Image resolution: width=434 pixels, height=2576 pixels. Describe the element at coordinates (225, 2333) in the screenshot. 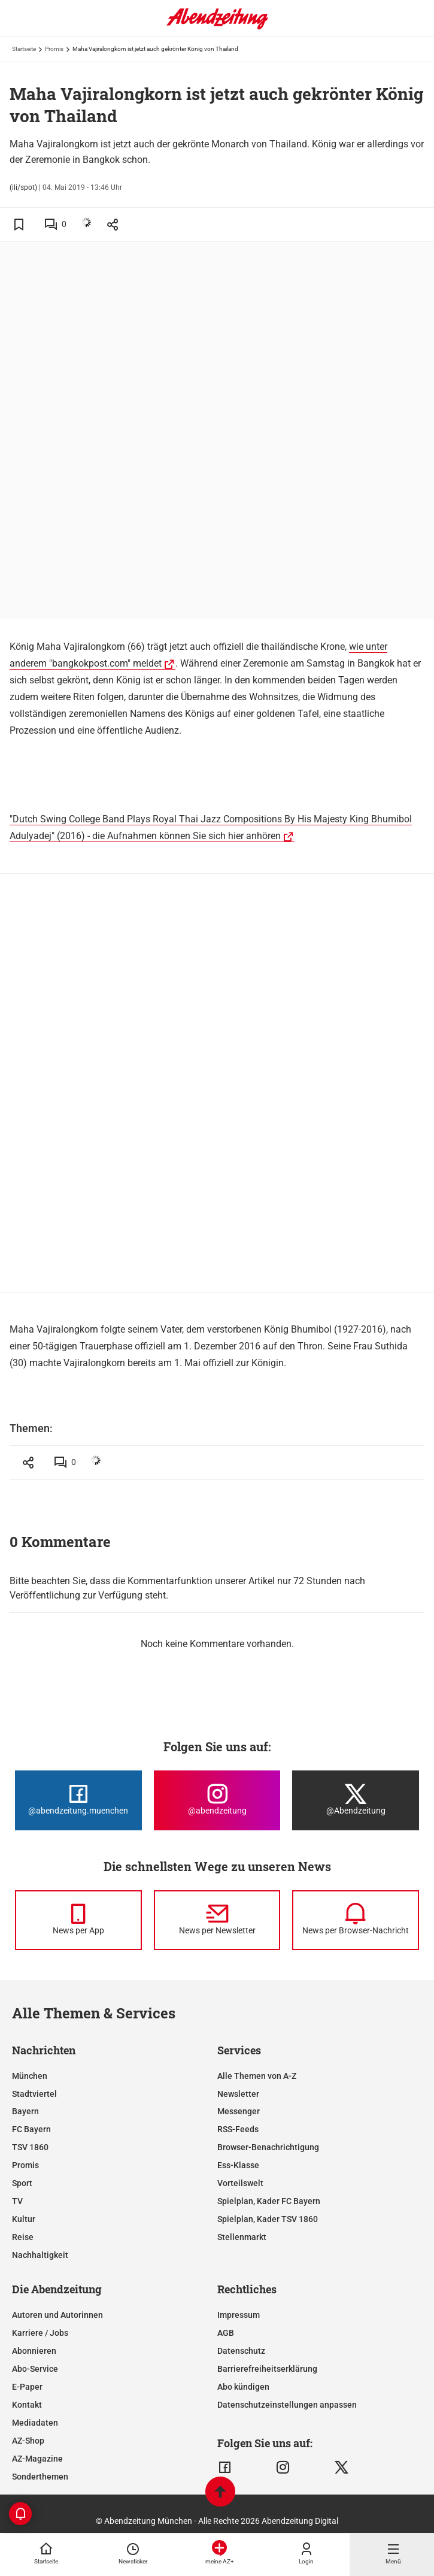

I see `AGB` at that location.